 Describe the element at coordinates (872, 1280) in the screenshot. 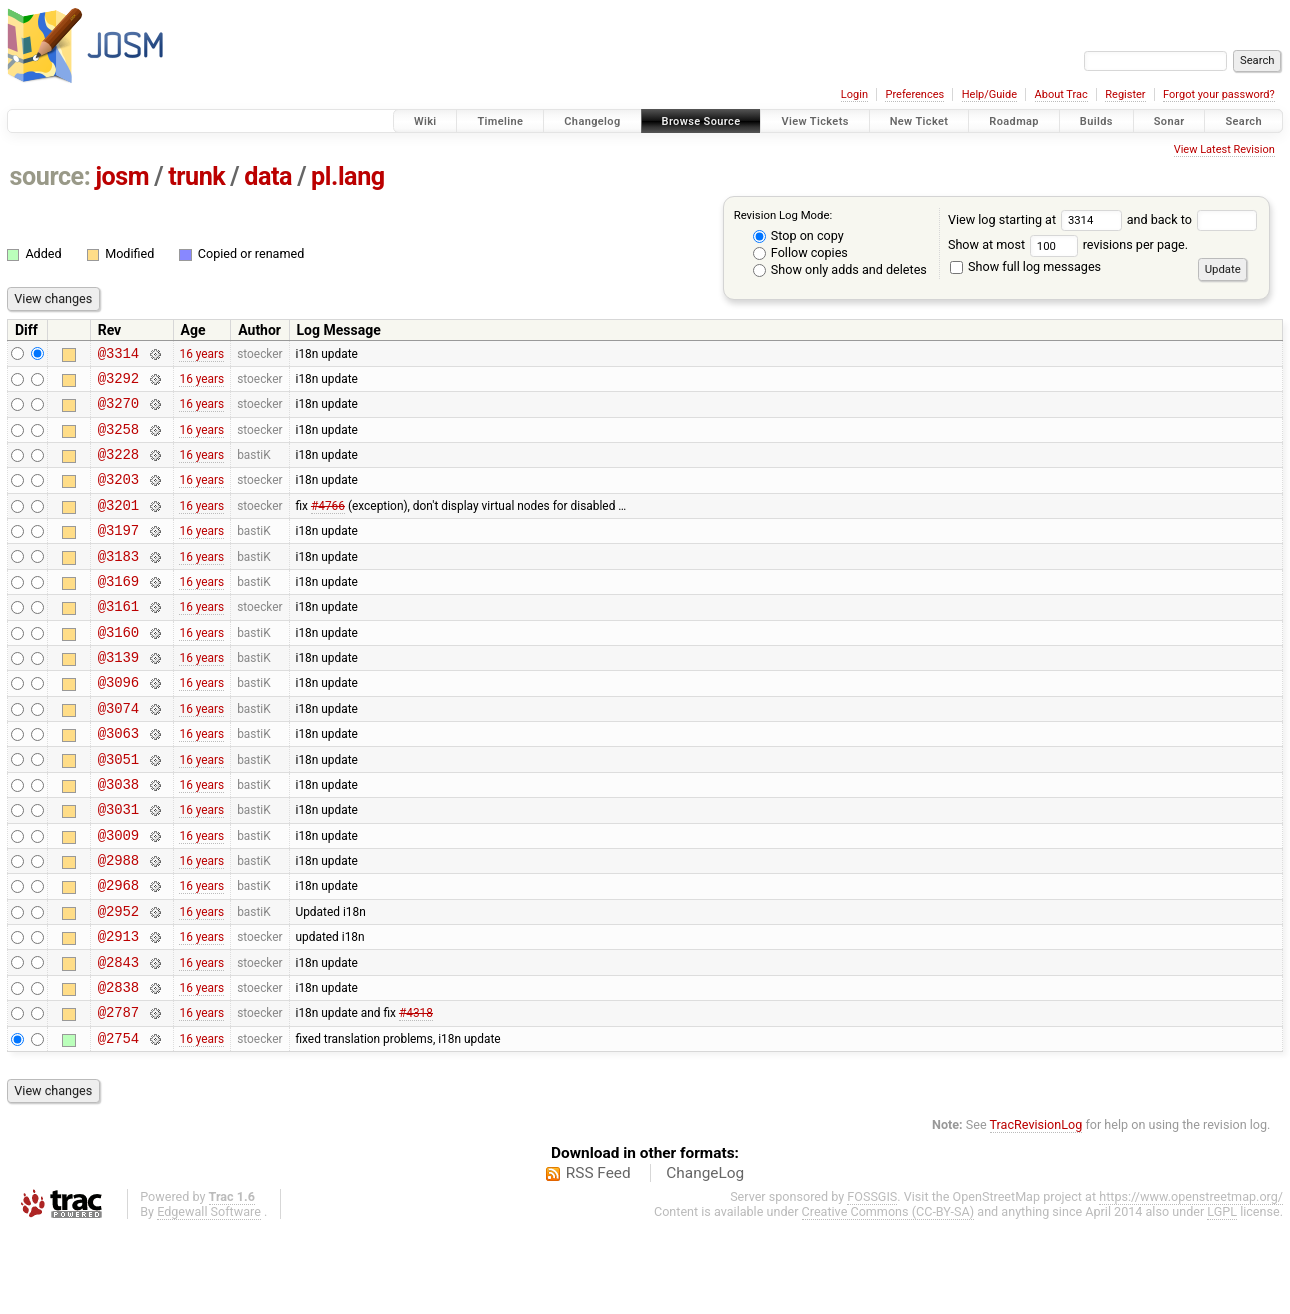

I see `FOSSGIS` at that location.